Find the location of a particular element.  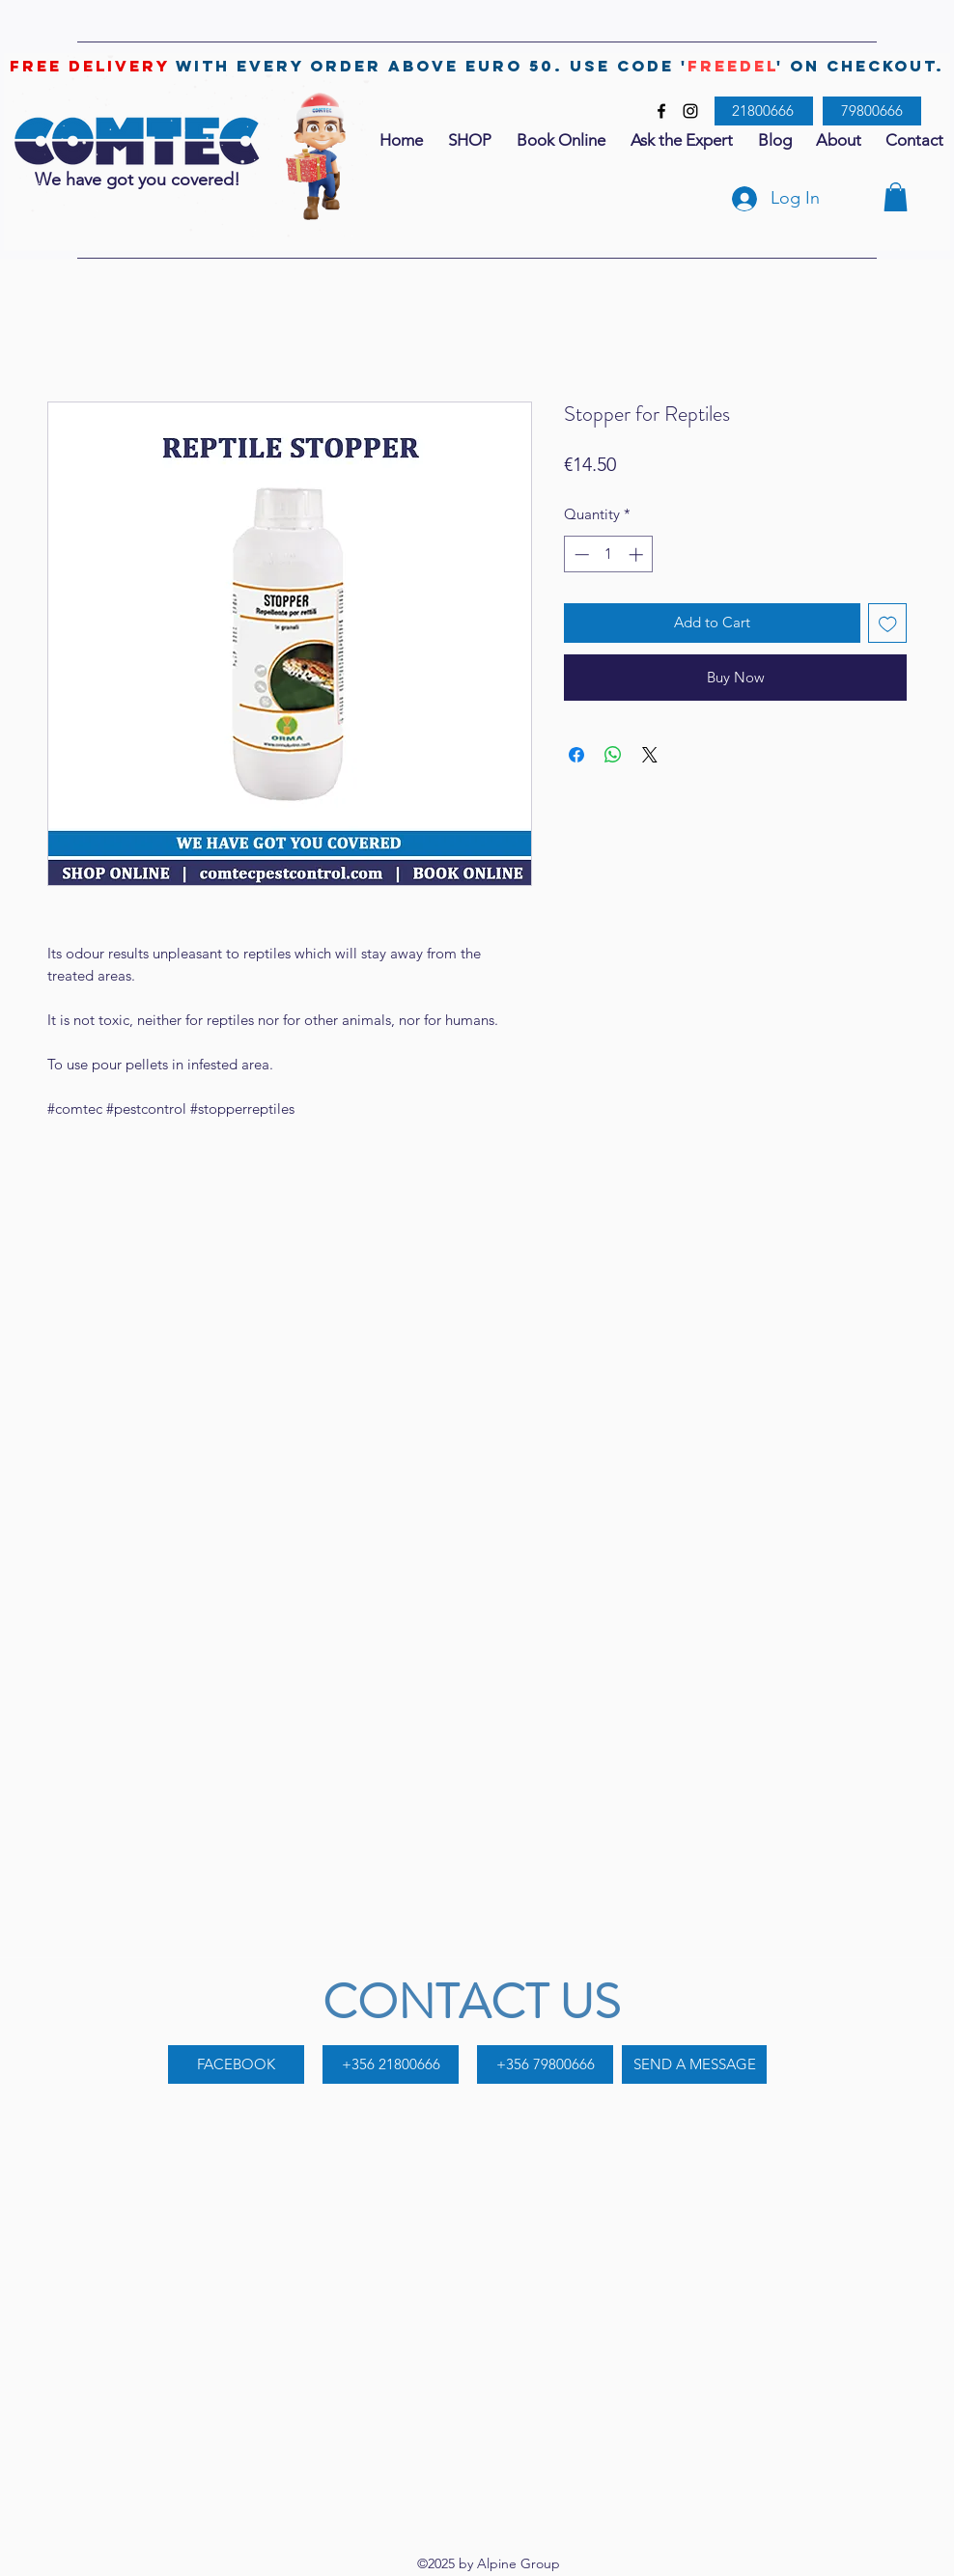

[Increment] is located at coordinates (638, 554).